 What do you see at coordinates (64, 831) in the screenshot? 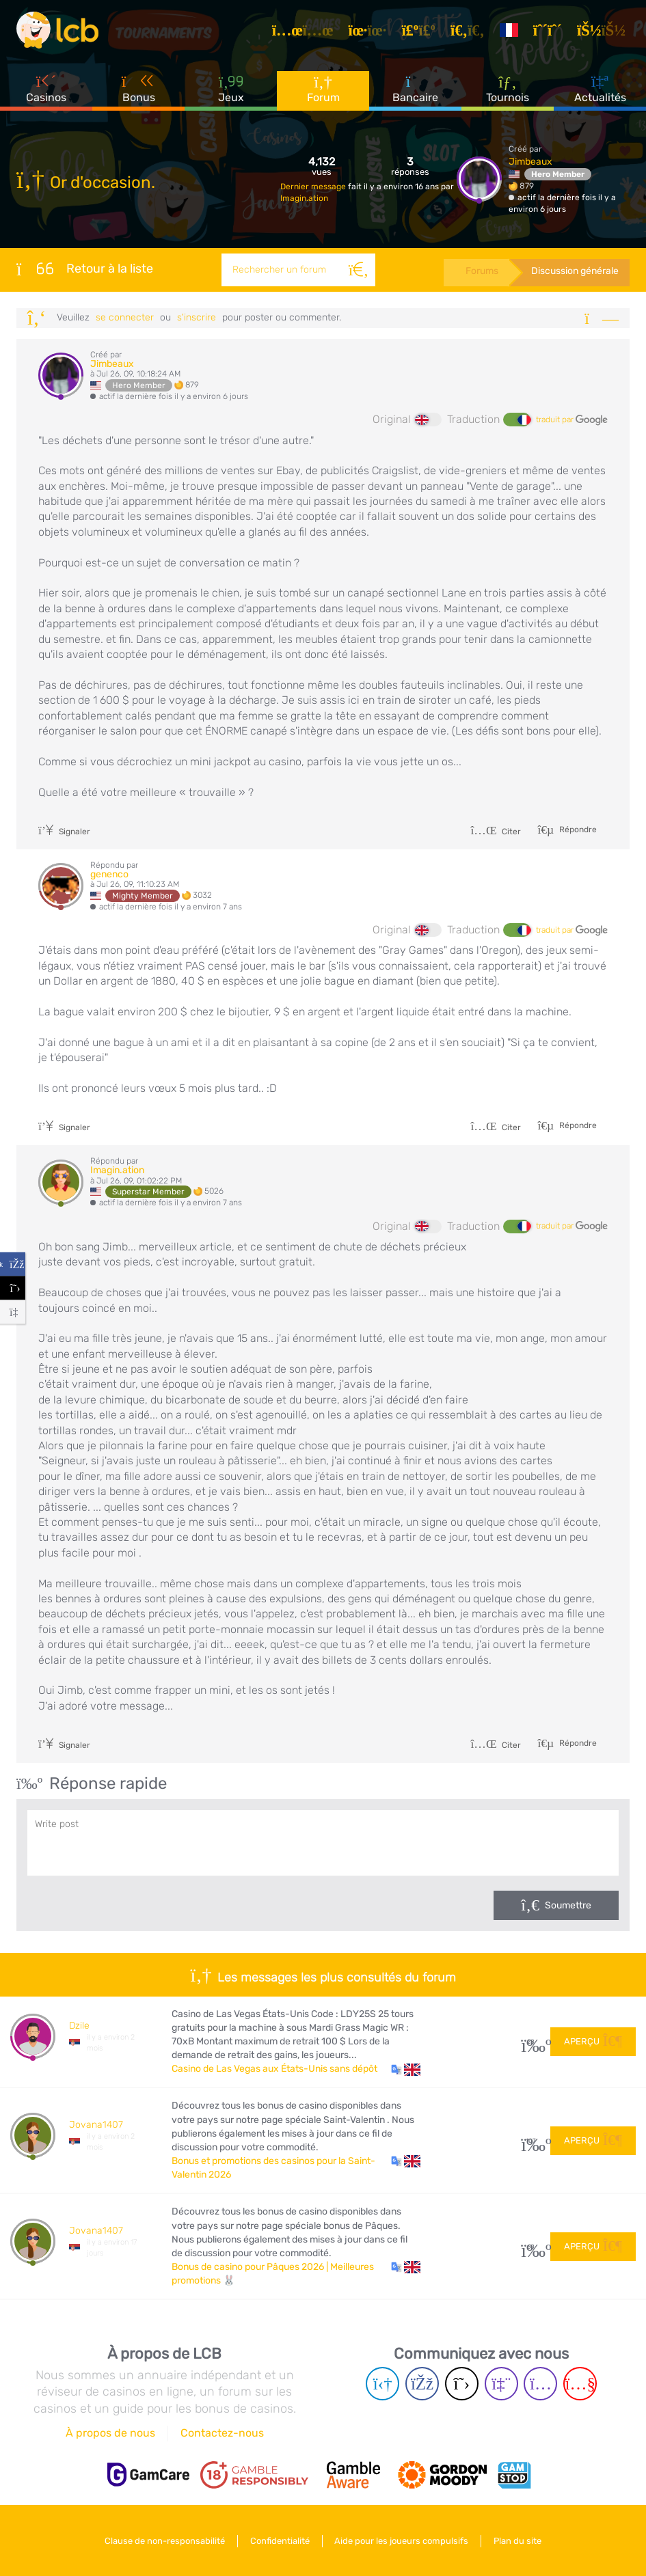
I see `Signaler` at bounding box center [64, 831].